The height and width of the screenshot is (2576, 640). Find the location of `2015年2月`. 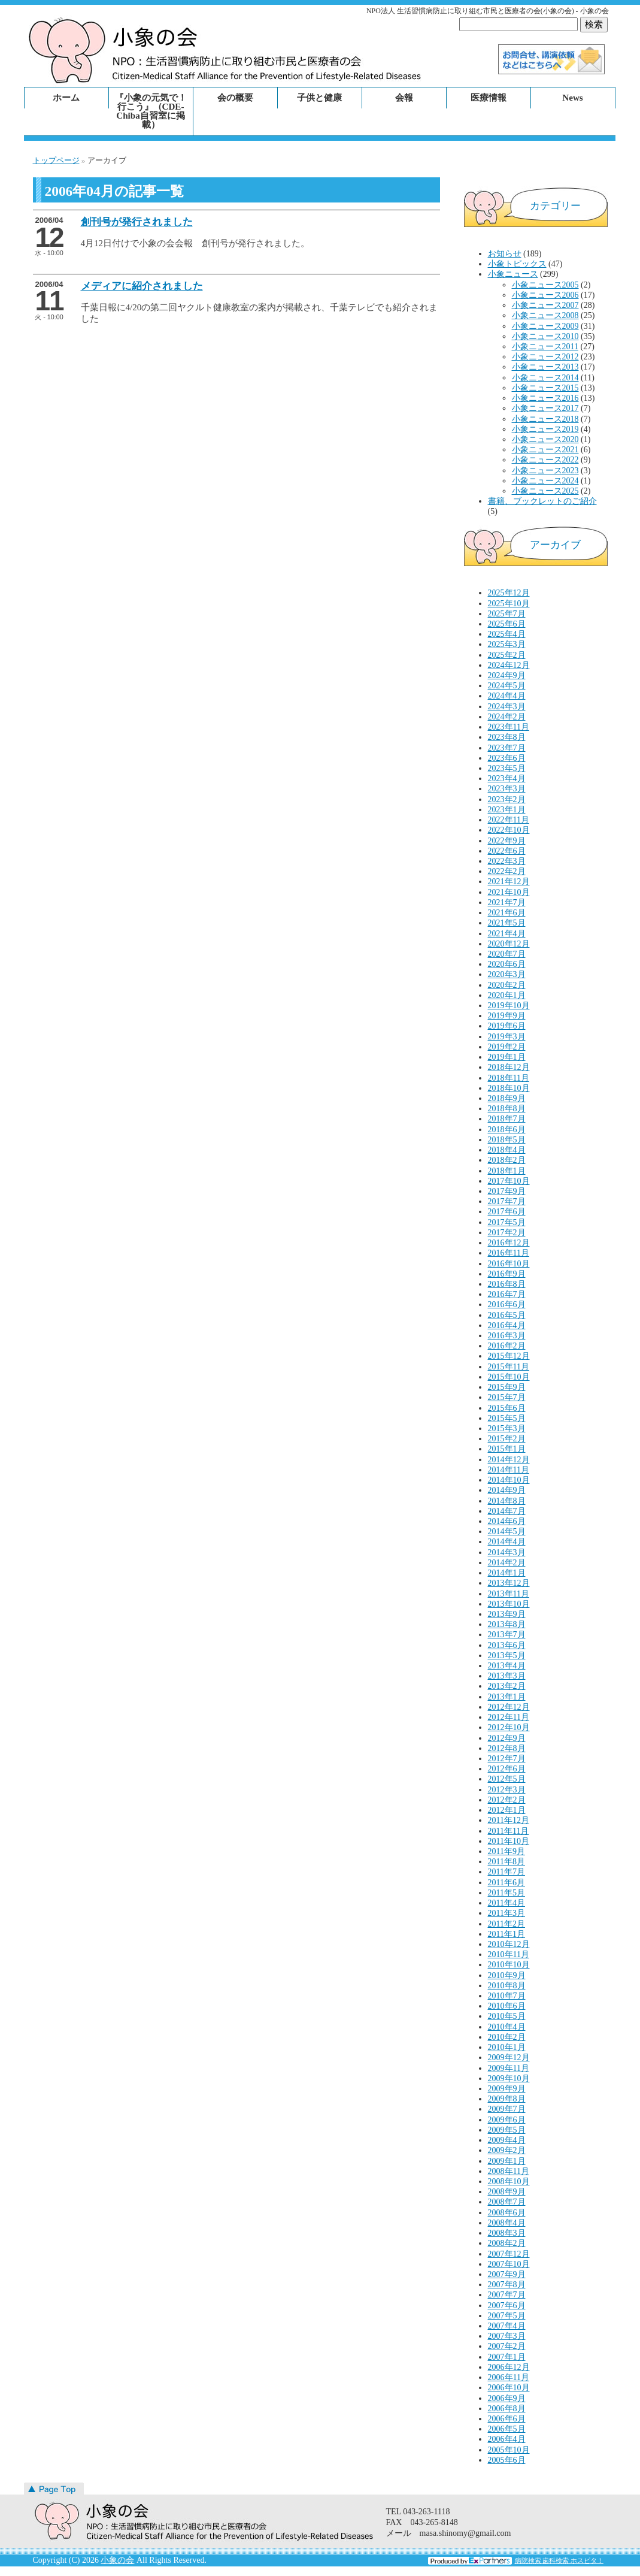

2015年2月 is located at coordinates (507, 1438).